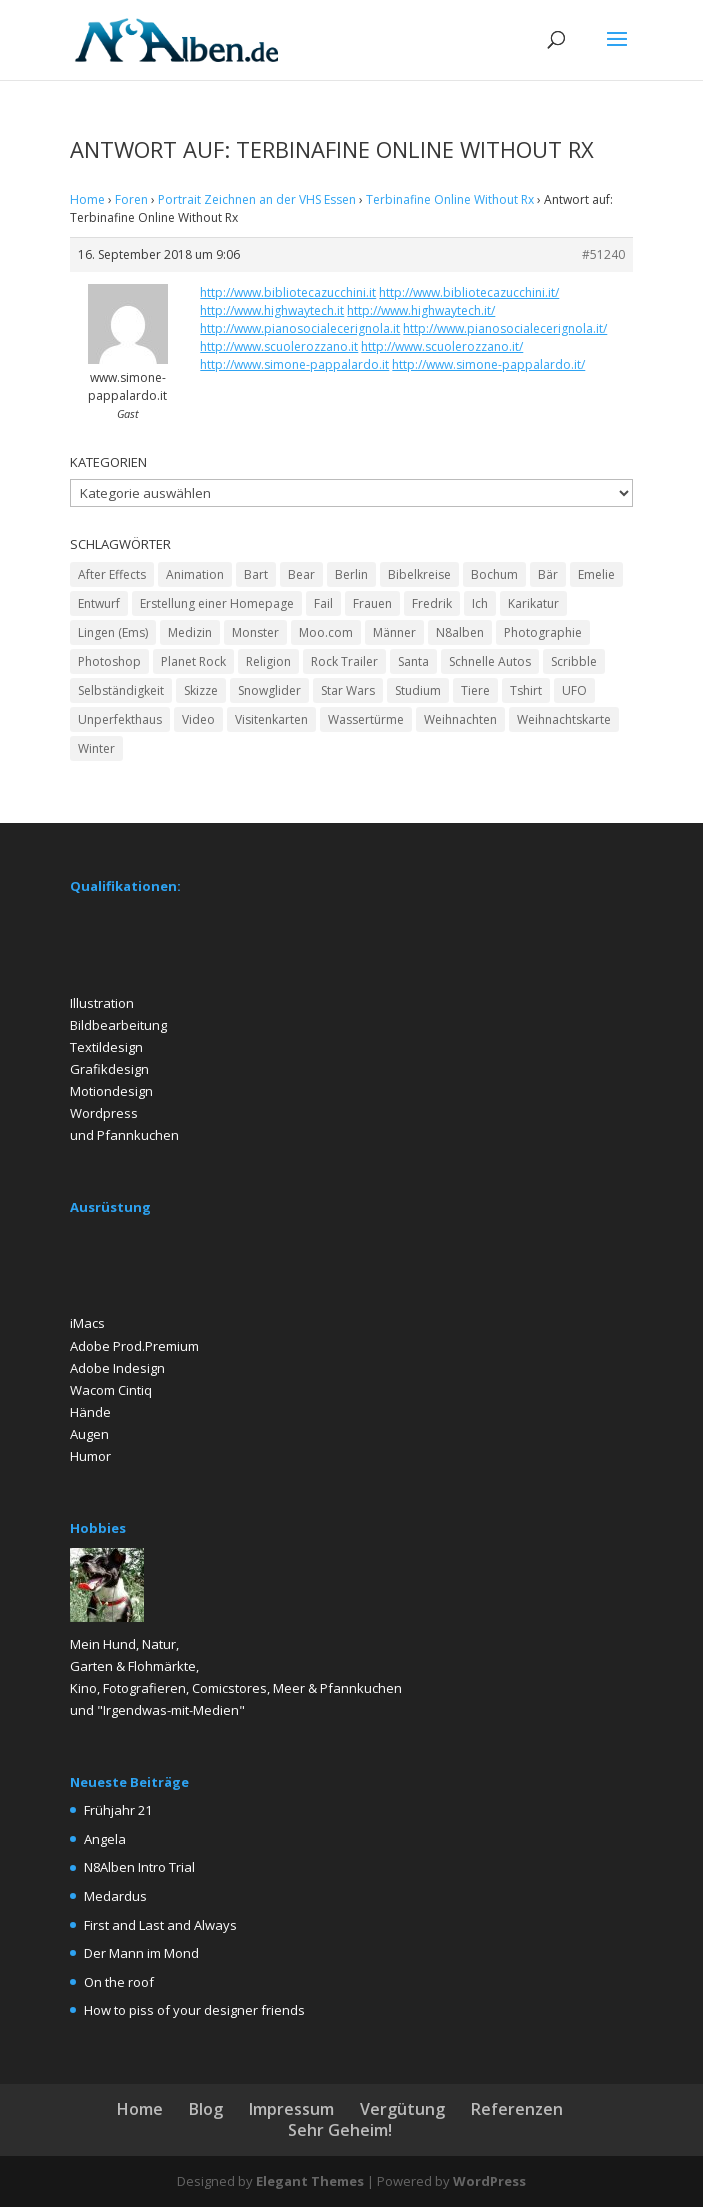 Image resolution: width=703 pixels, height=2207 pixels. What do you see at coordinates (475, 690) in the screenshot?
I see `Tiere [Tiere (2 Einträge)]` at bounding box center [475, 690].